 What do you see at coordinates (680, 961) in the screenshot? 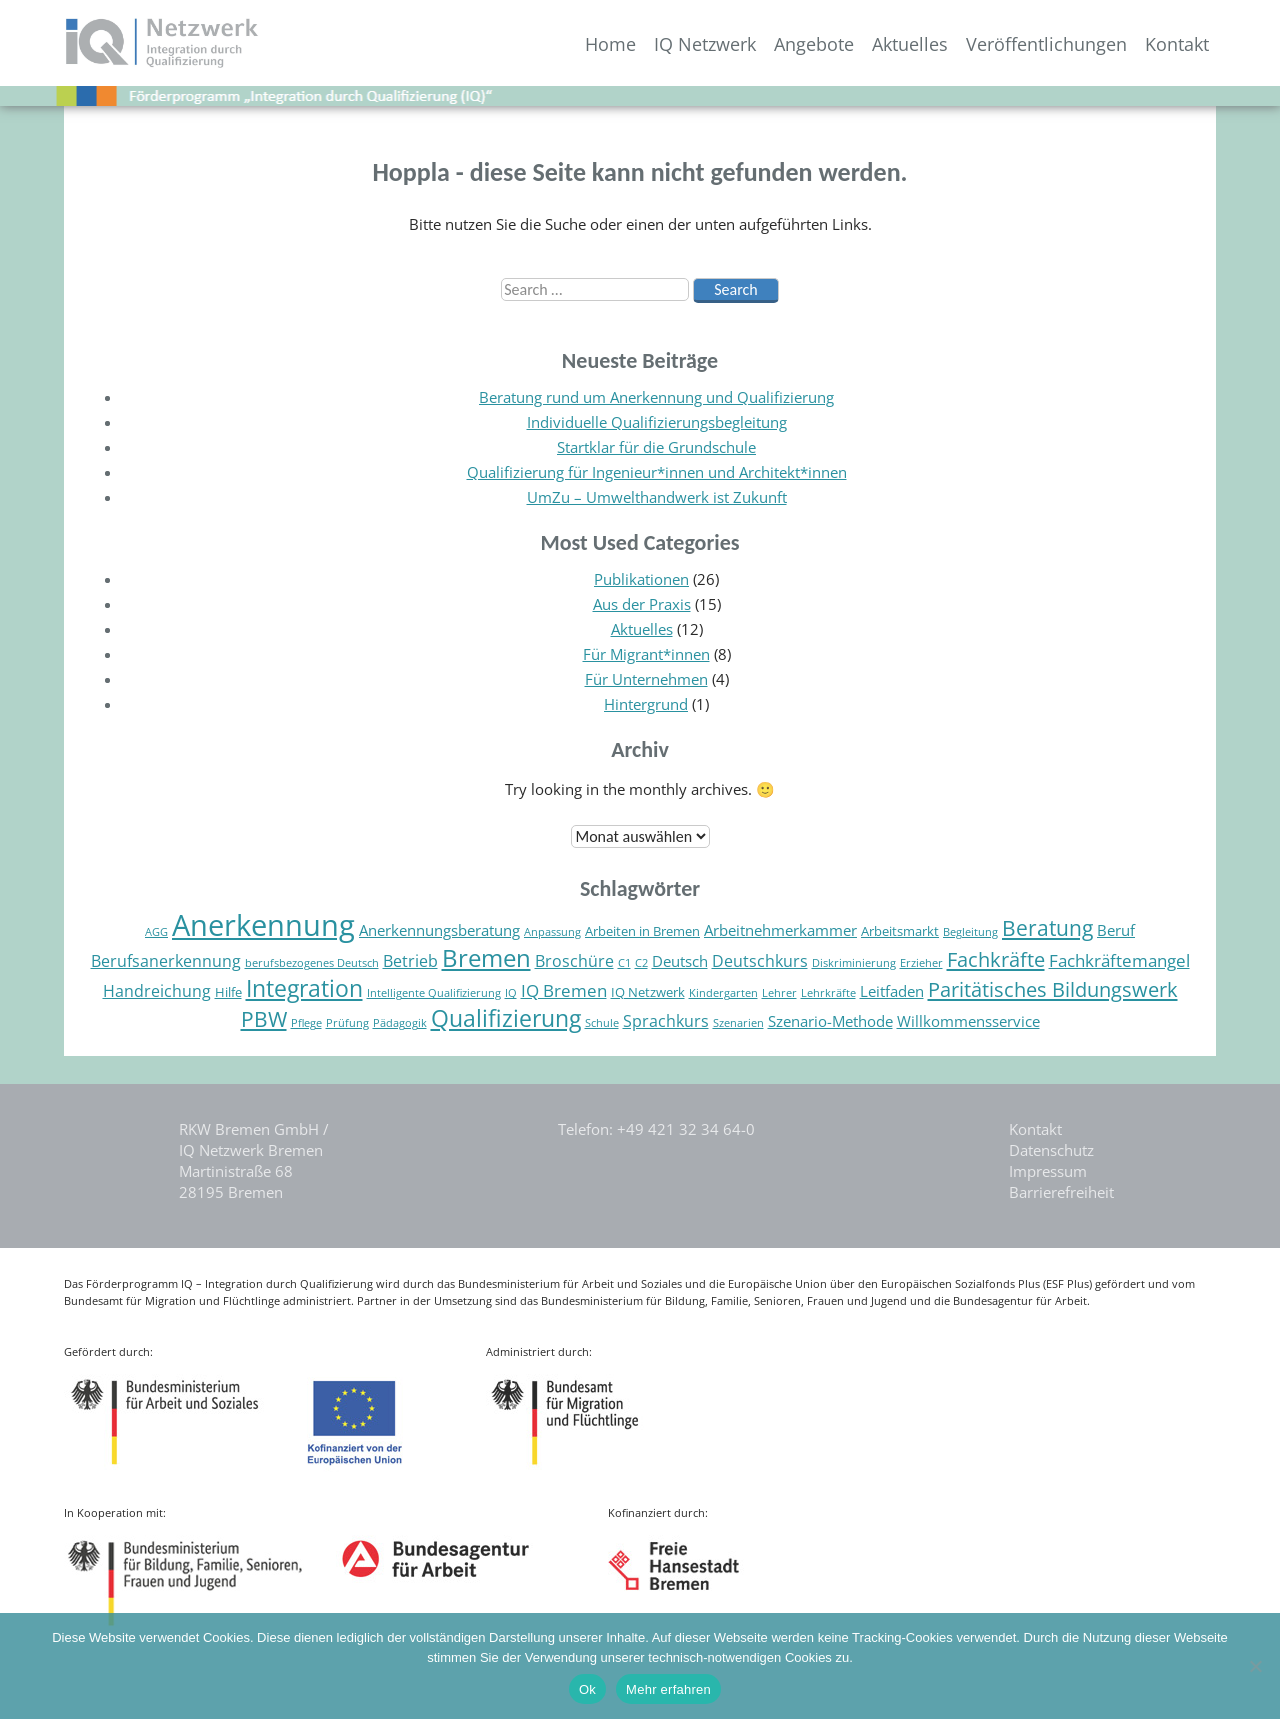
I see `Deutsch [Deutsch (6 Einträge)]` at bounding box center [680, 961].